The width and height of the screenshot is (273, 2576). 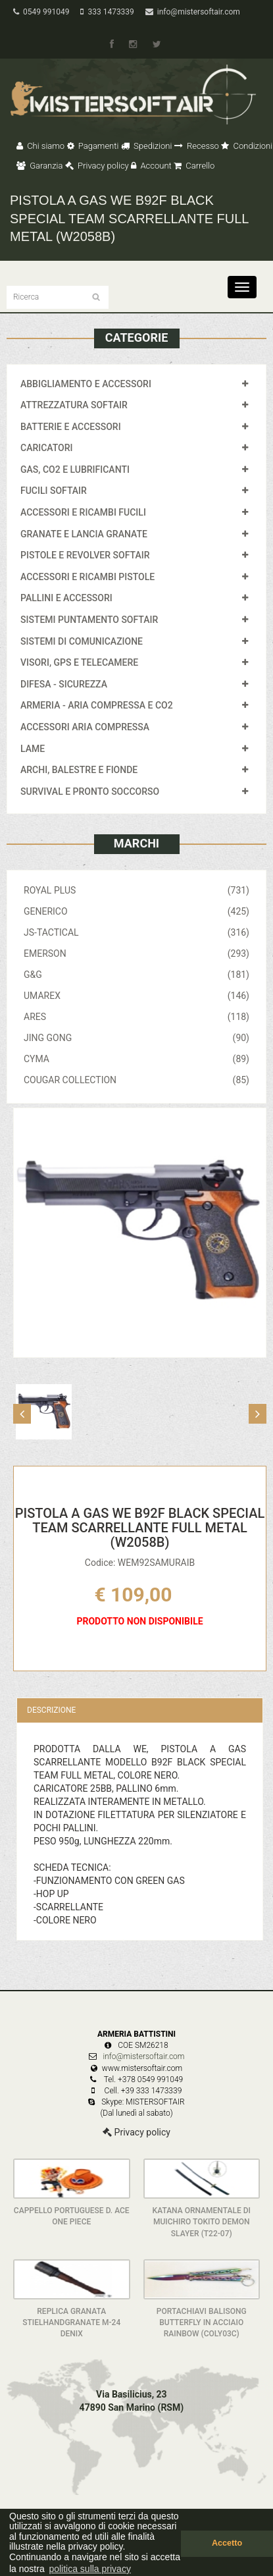 I want to click on Descrizione, so click(x=51, y=1710).